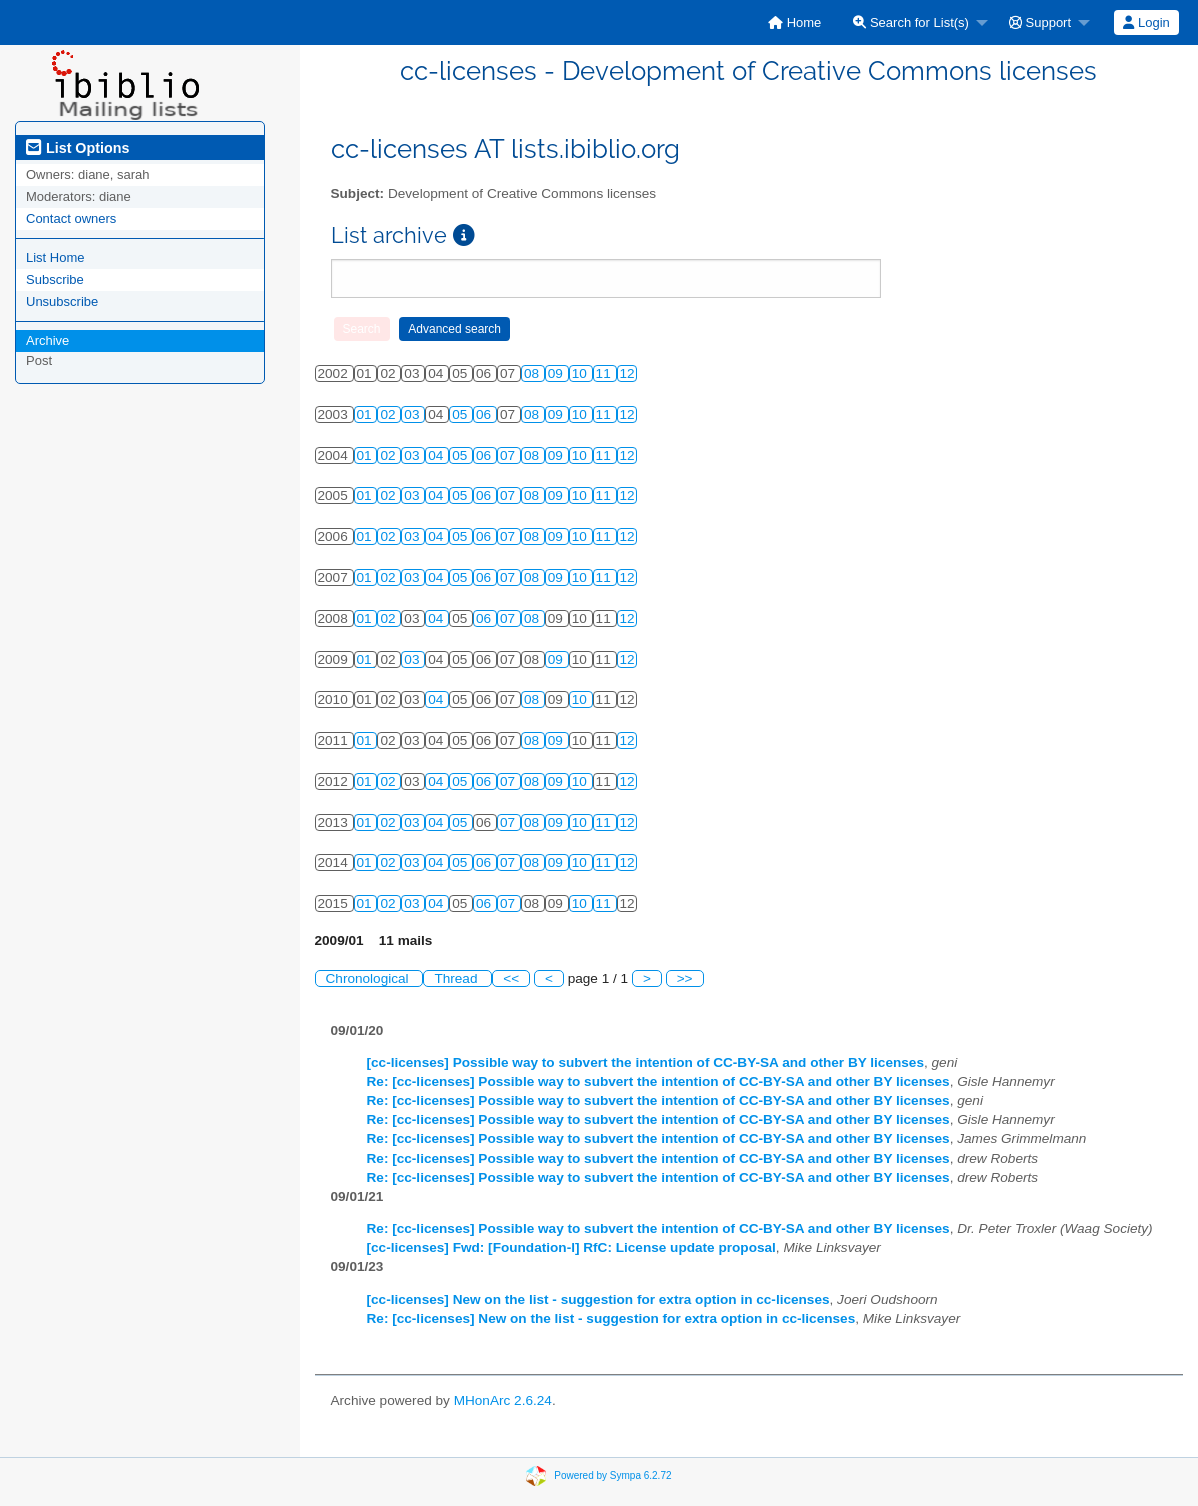 This screenshot has width=1198, height=1506. Describe the element at coordinates (911, 22) in the screenshot. I see `Search for List(s)` at that location.